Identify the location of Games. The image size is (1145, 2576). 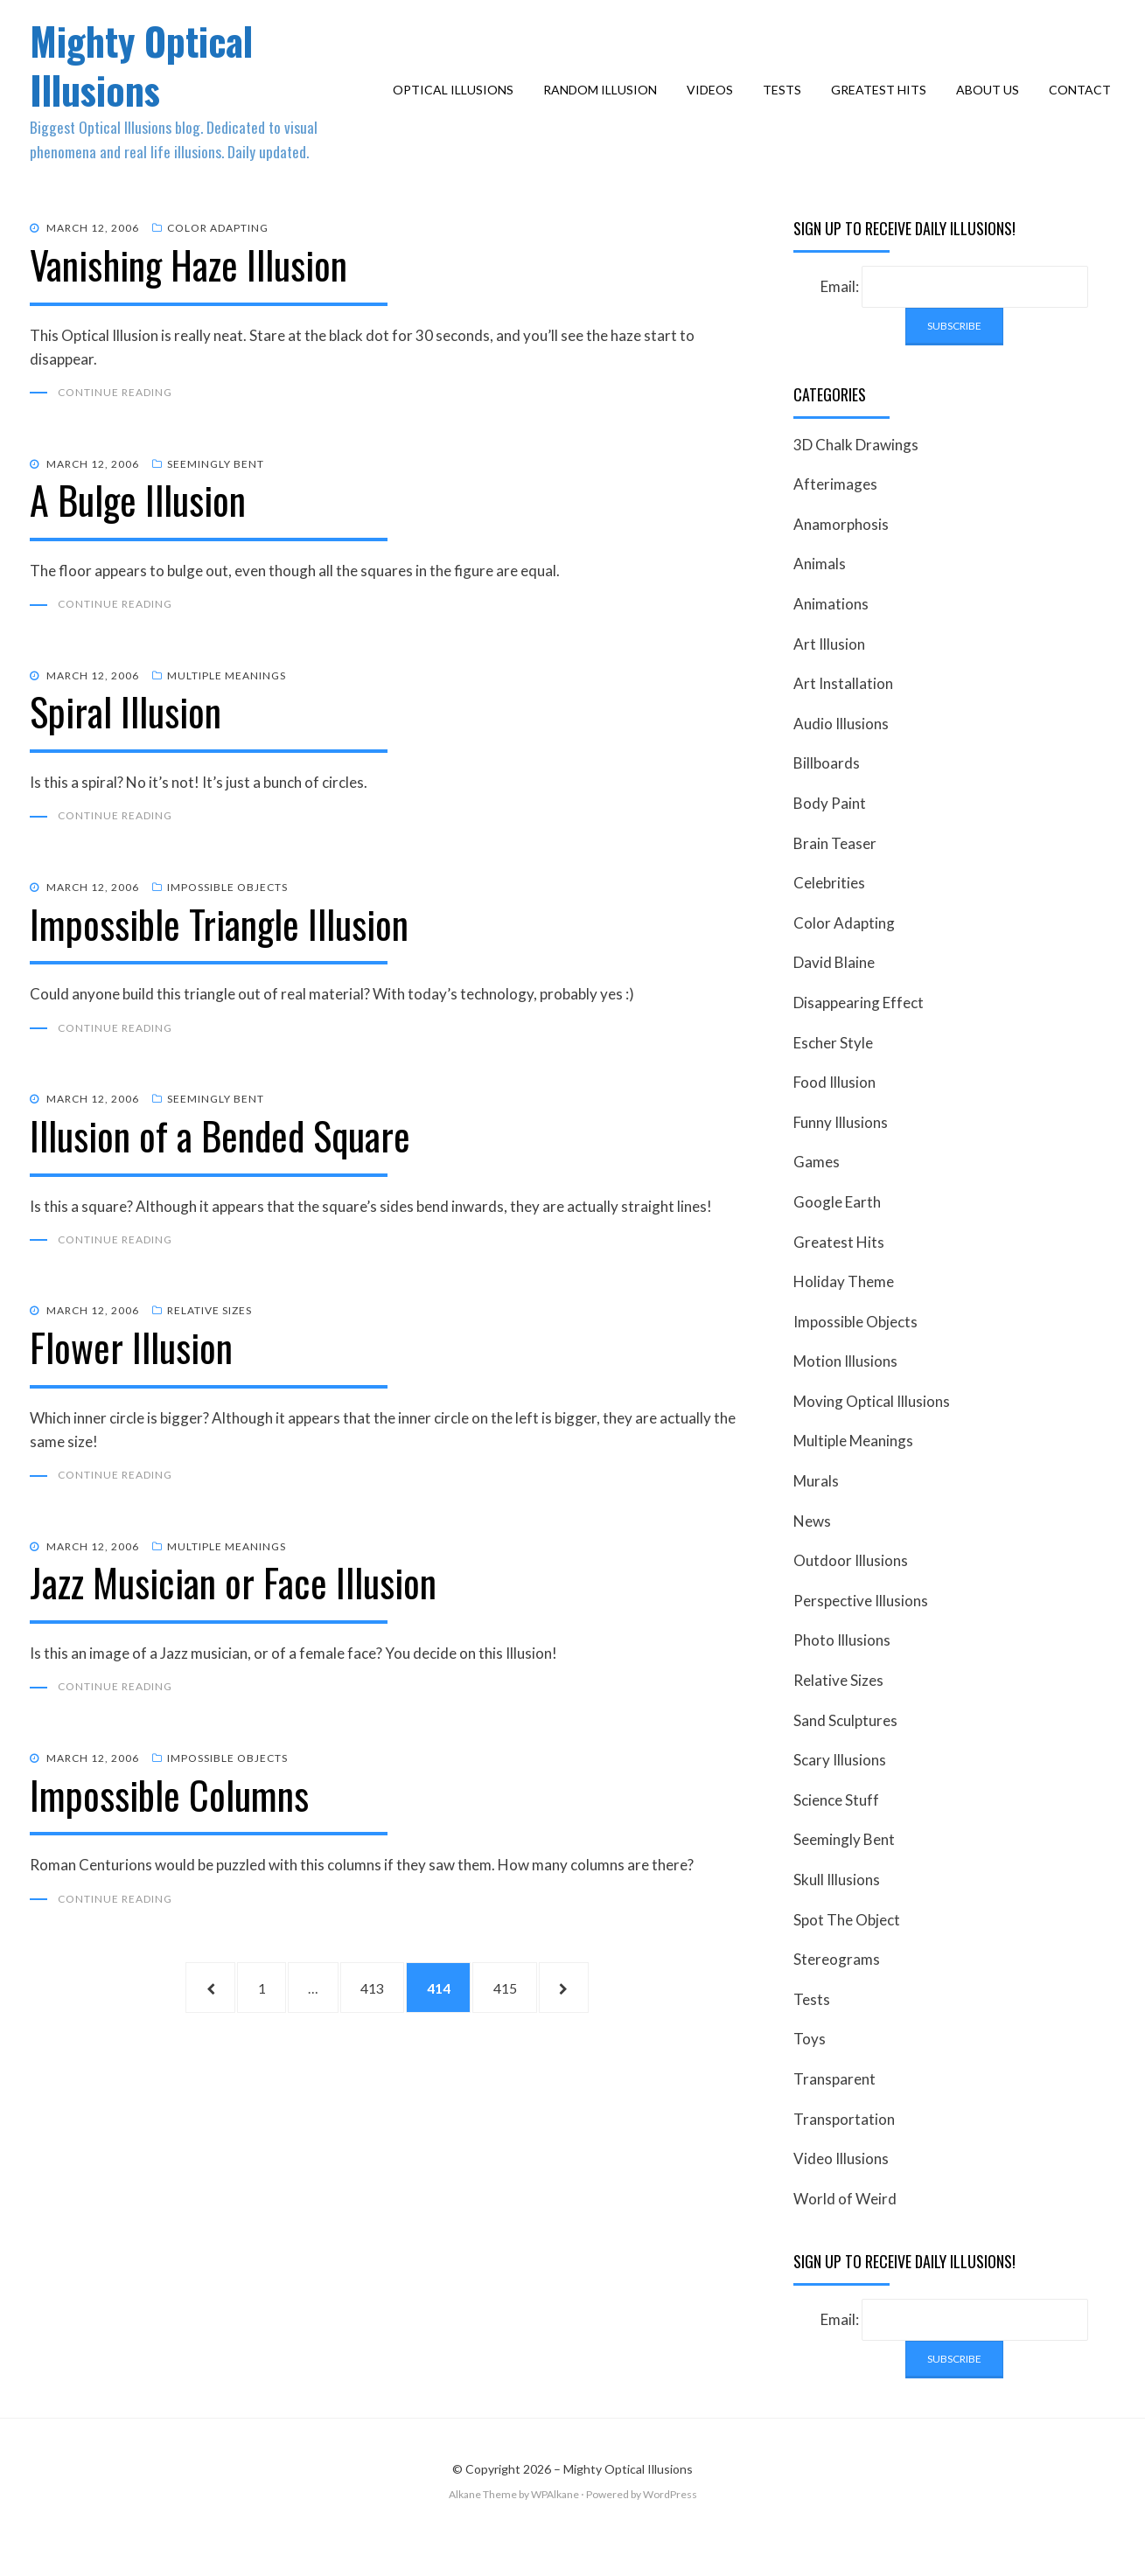
(816, 1195).